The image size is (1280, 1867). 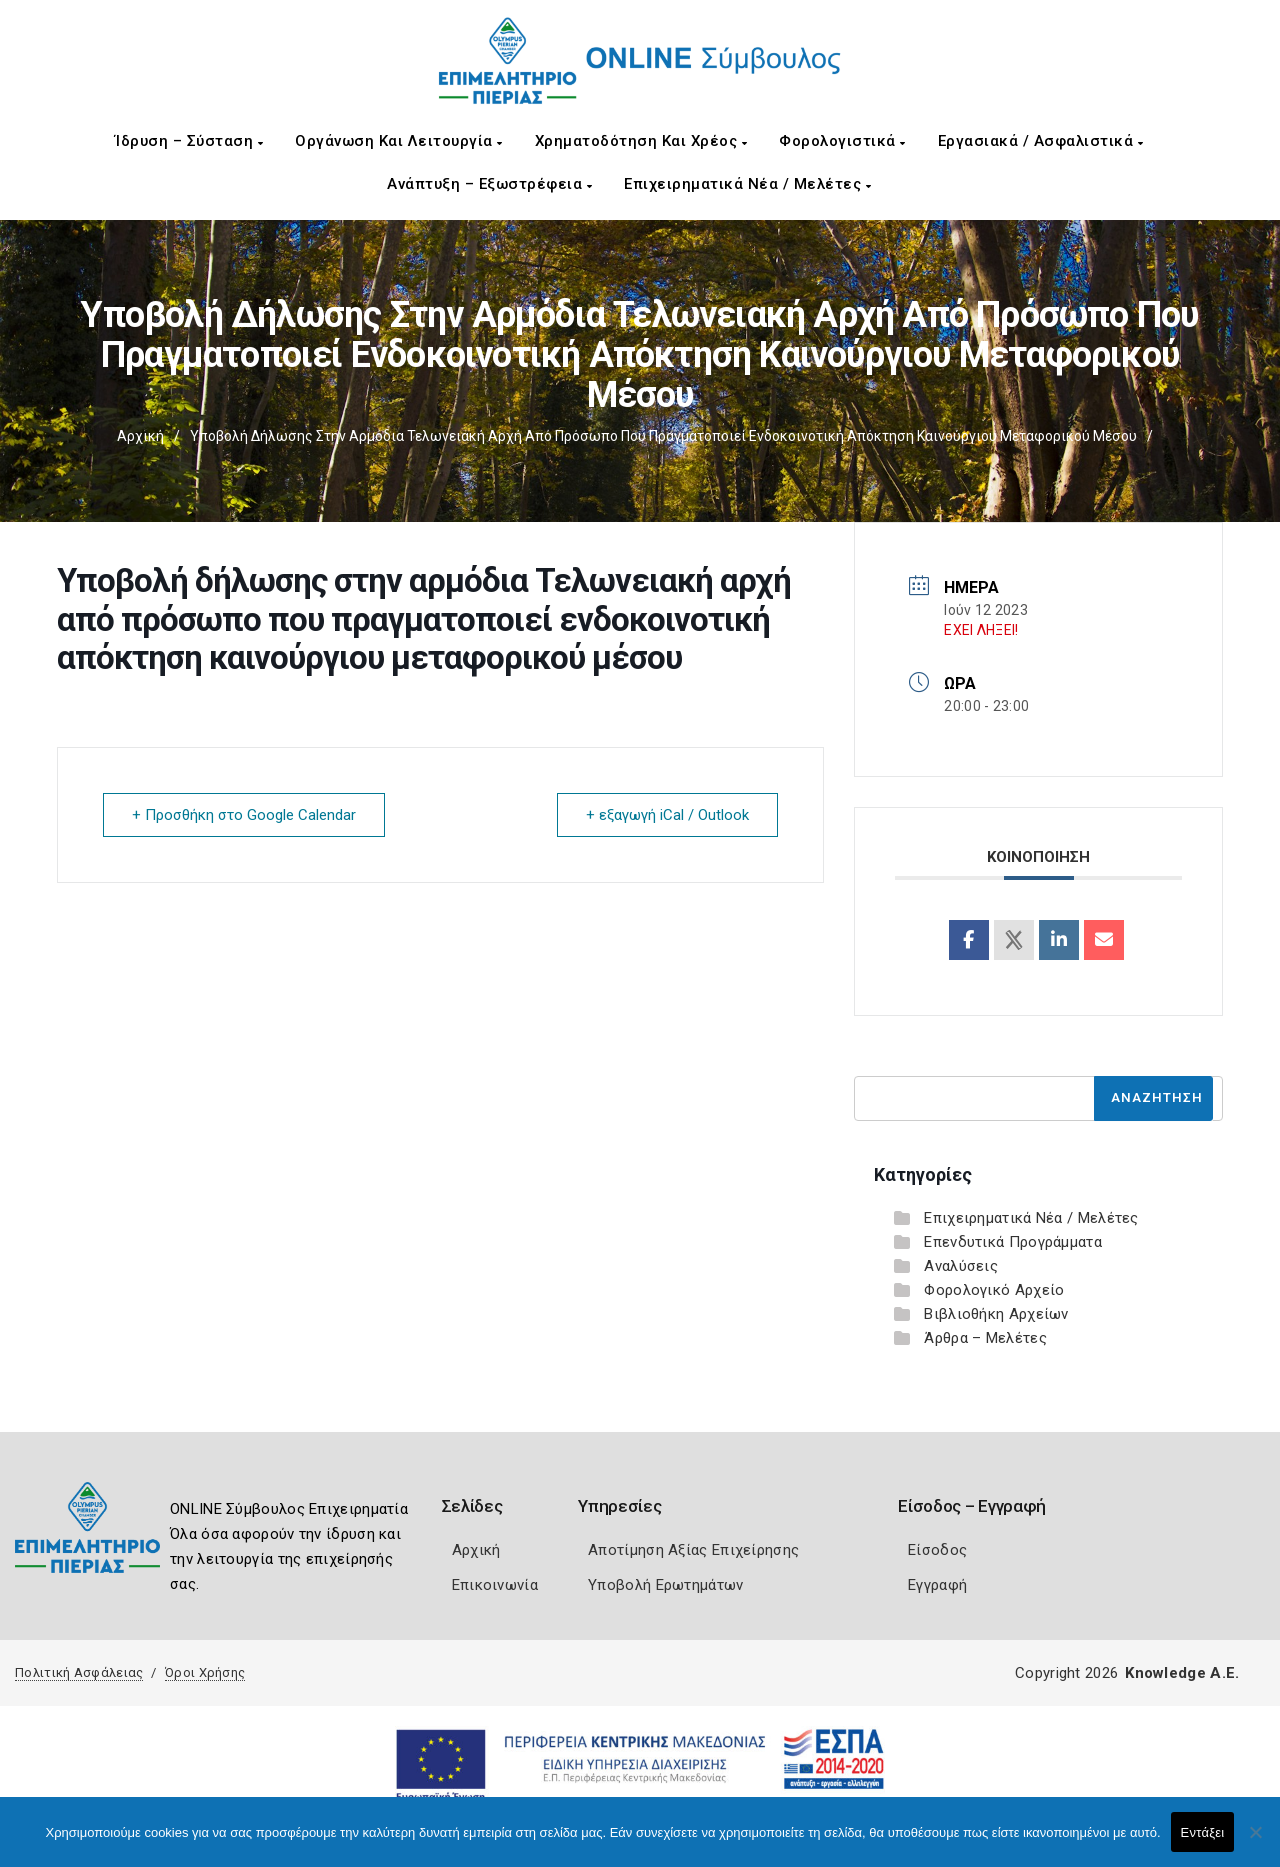 I want to click on Οργάνωση και Λειτουργία, so click(x=399, y=141).